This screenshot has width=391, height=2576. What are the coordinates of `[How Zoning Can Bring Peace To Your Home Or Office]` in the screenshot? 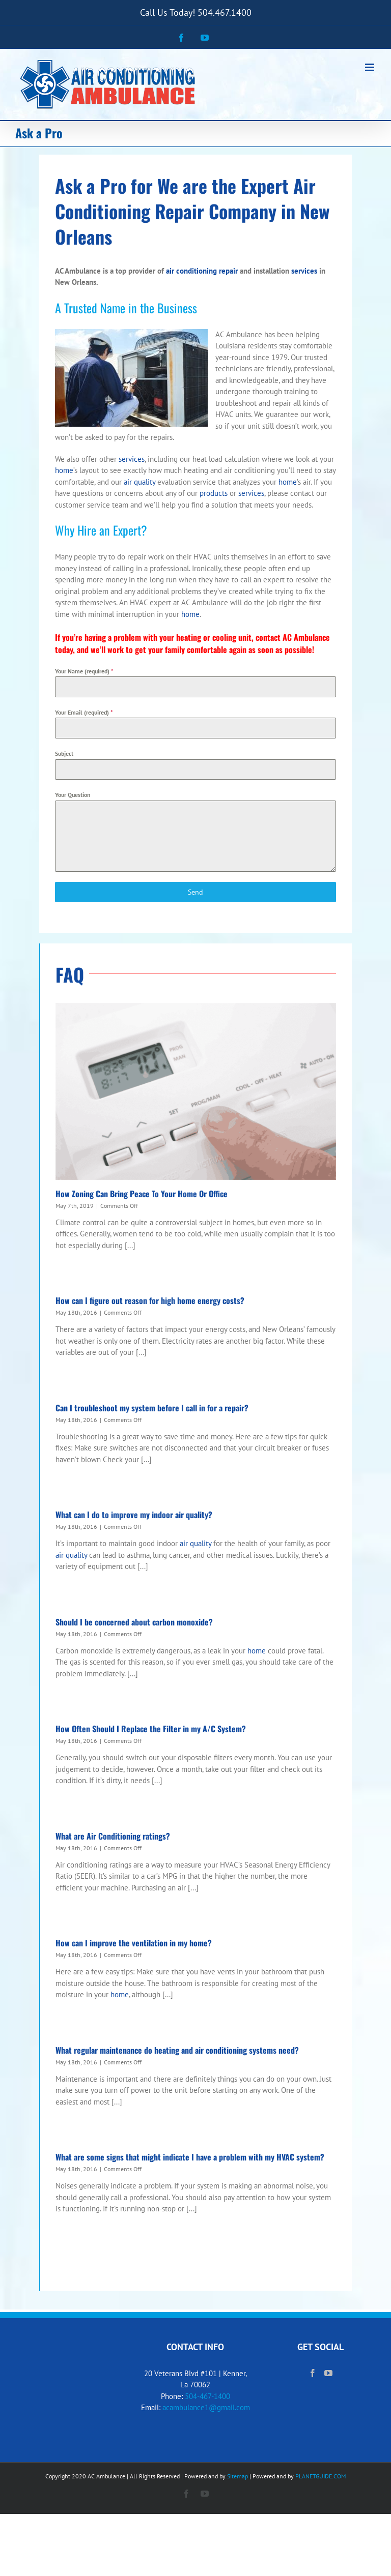 It's located at (196, 1091).